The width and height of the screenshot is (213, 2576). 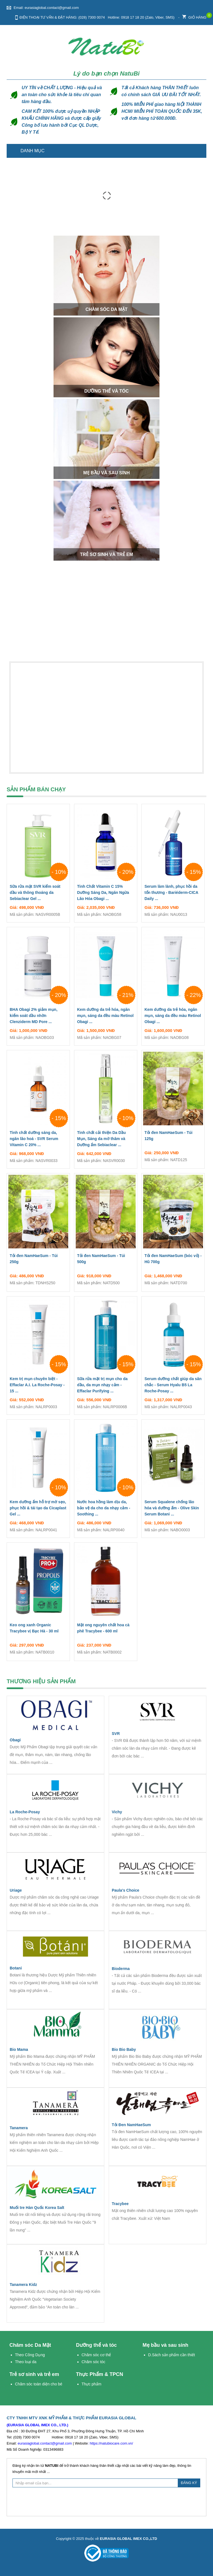 I want to click on Tanamera, so click(x=19, y=2128).